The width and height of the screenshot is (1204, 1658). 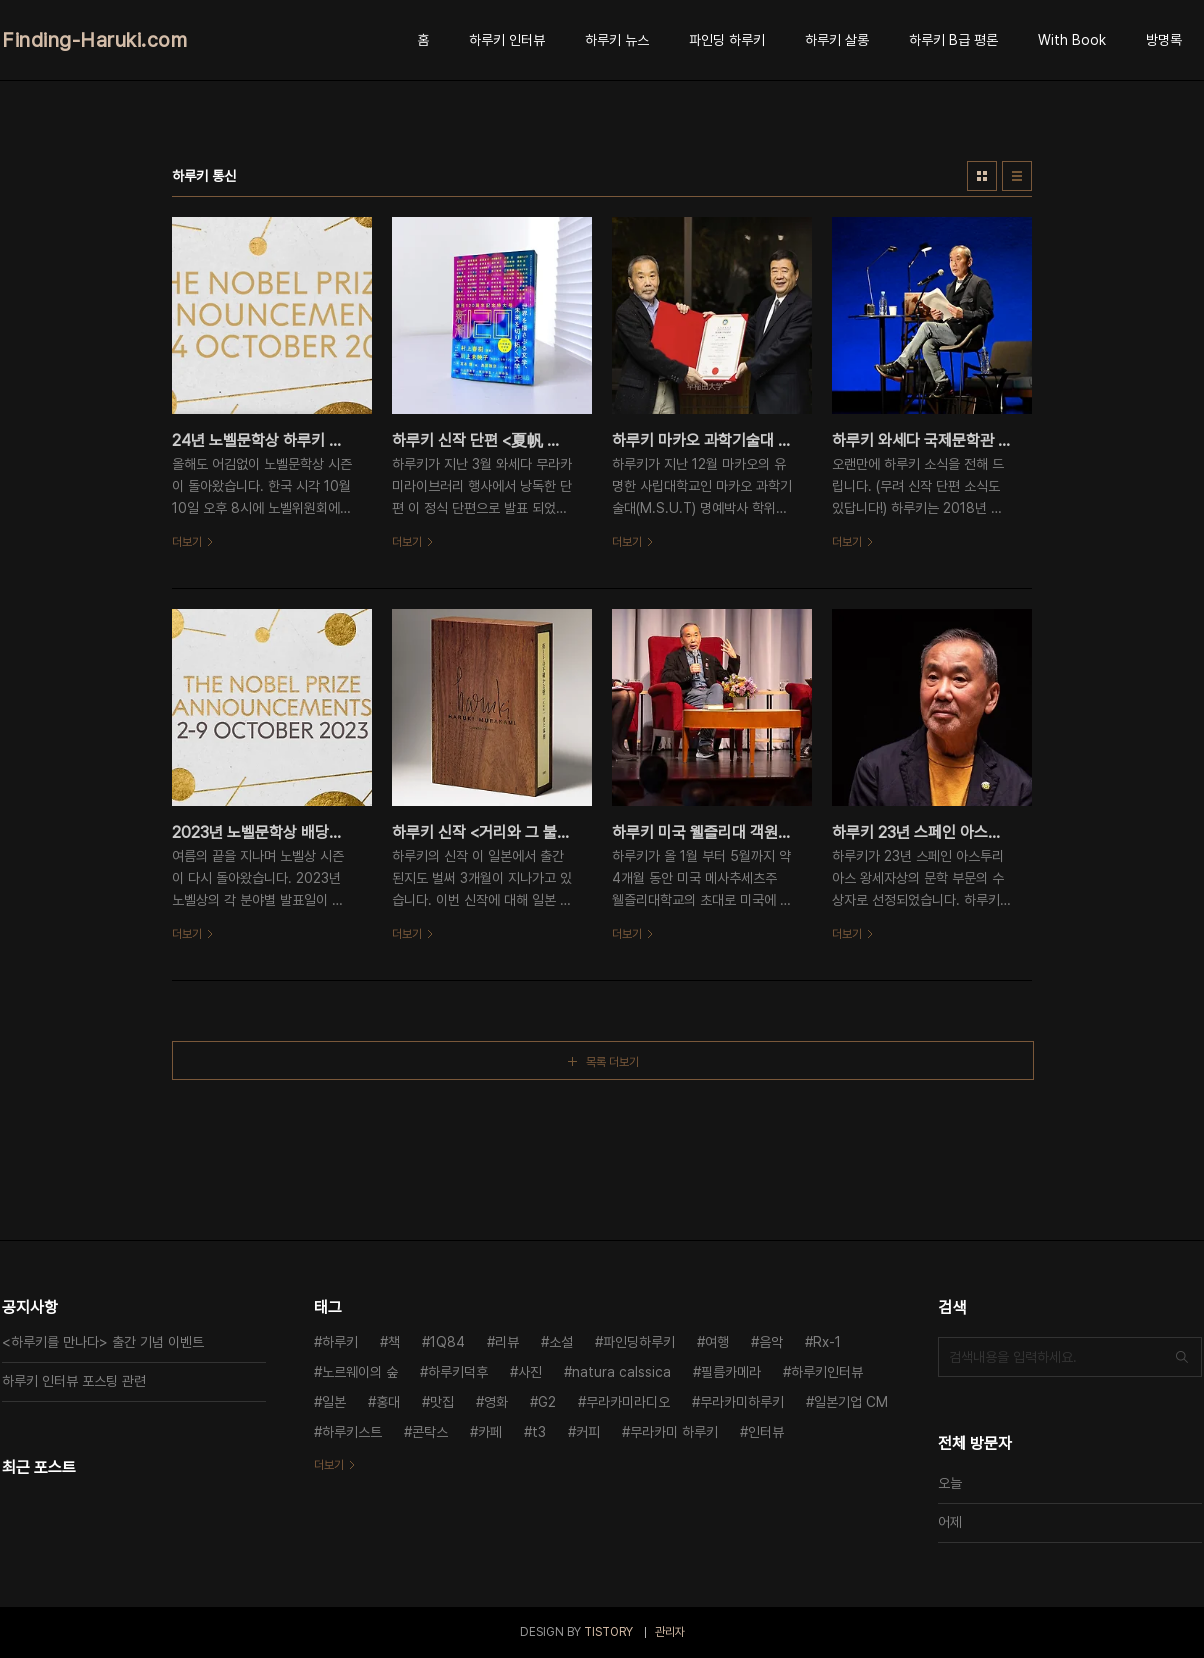 What do you see at coordinates (851, 1402) in the screenshot?
I see `일본기업 CM` at bounding box center [851, 1402].